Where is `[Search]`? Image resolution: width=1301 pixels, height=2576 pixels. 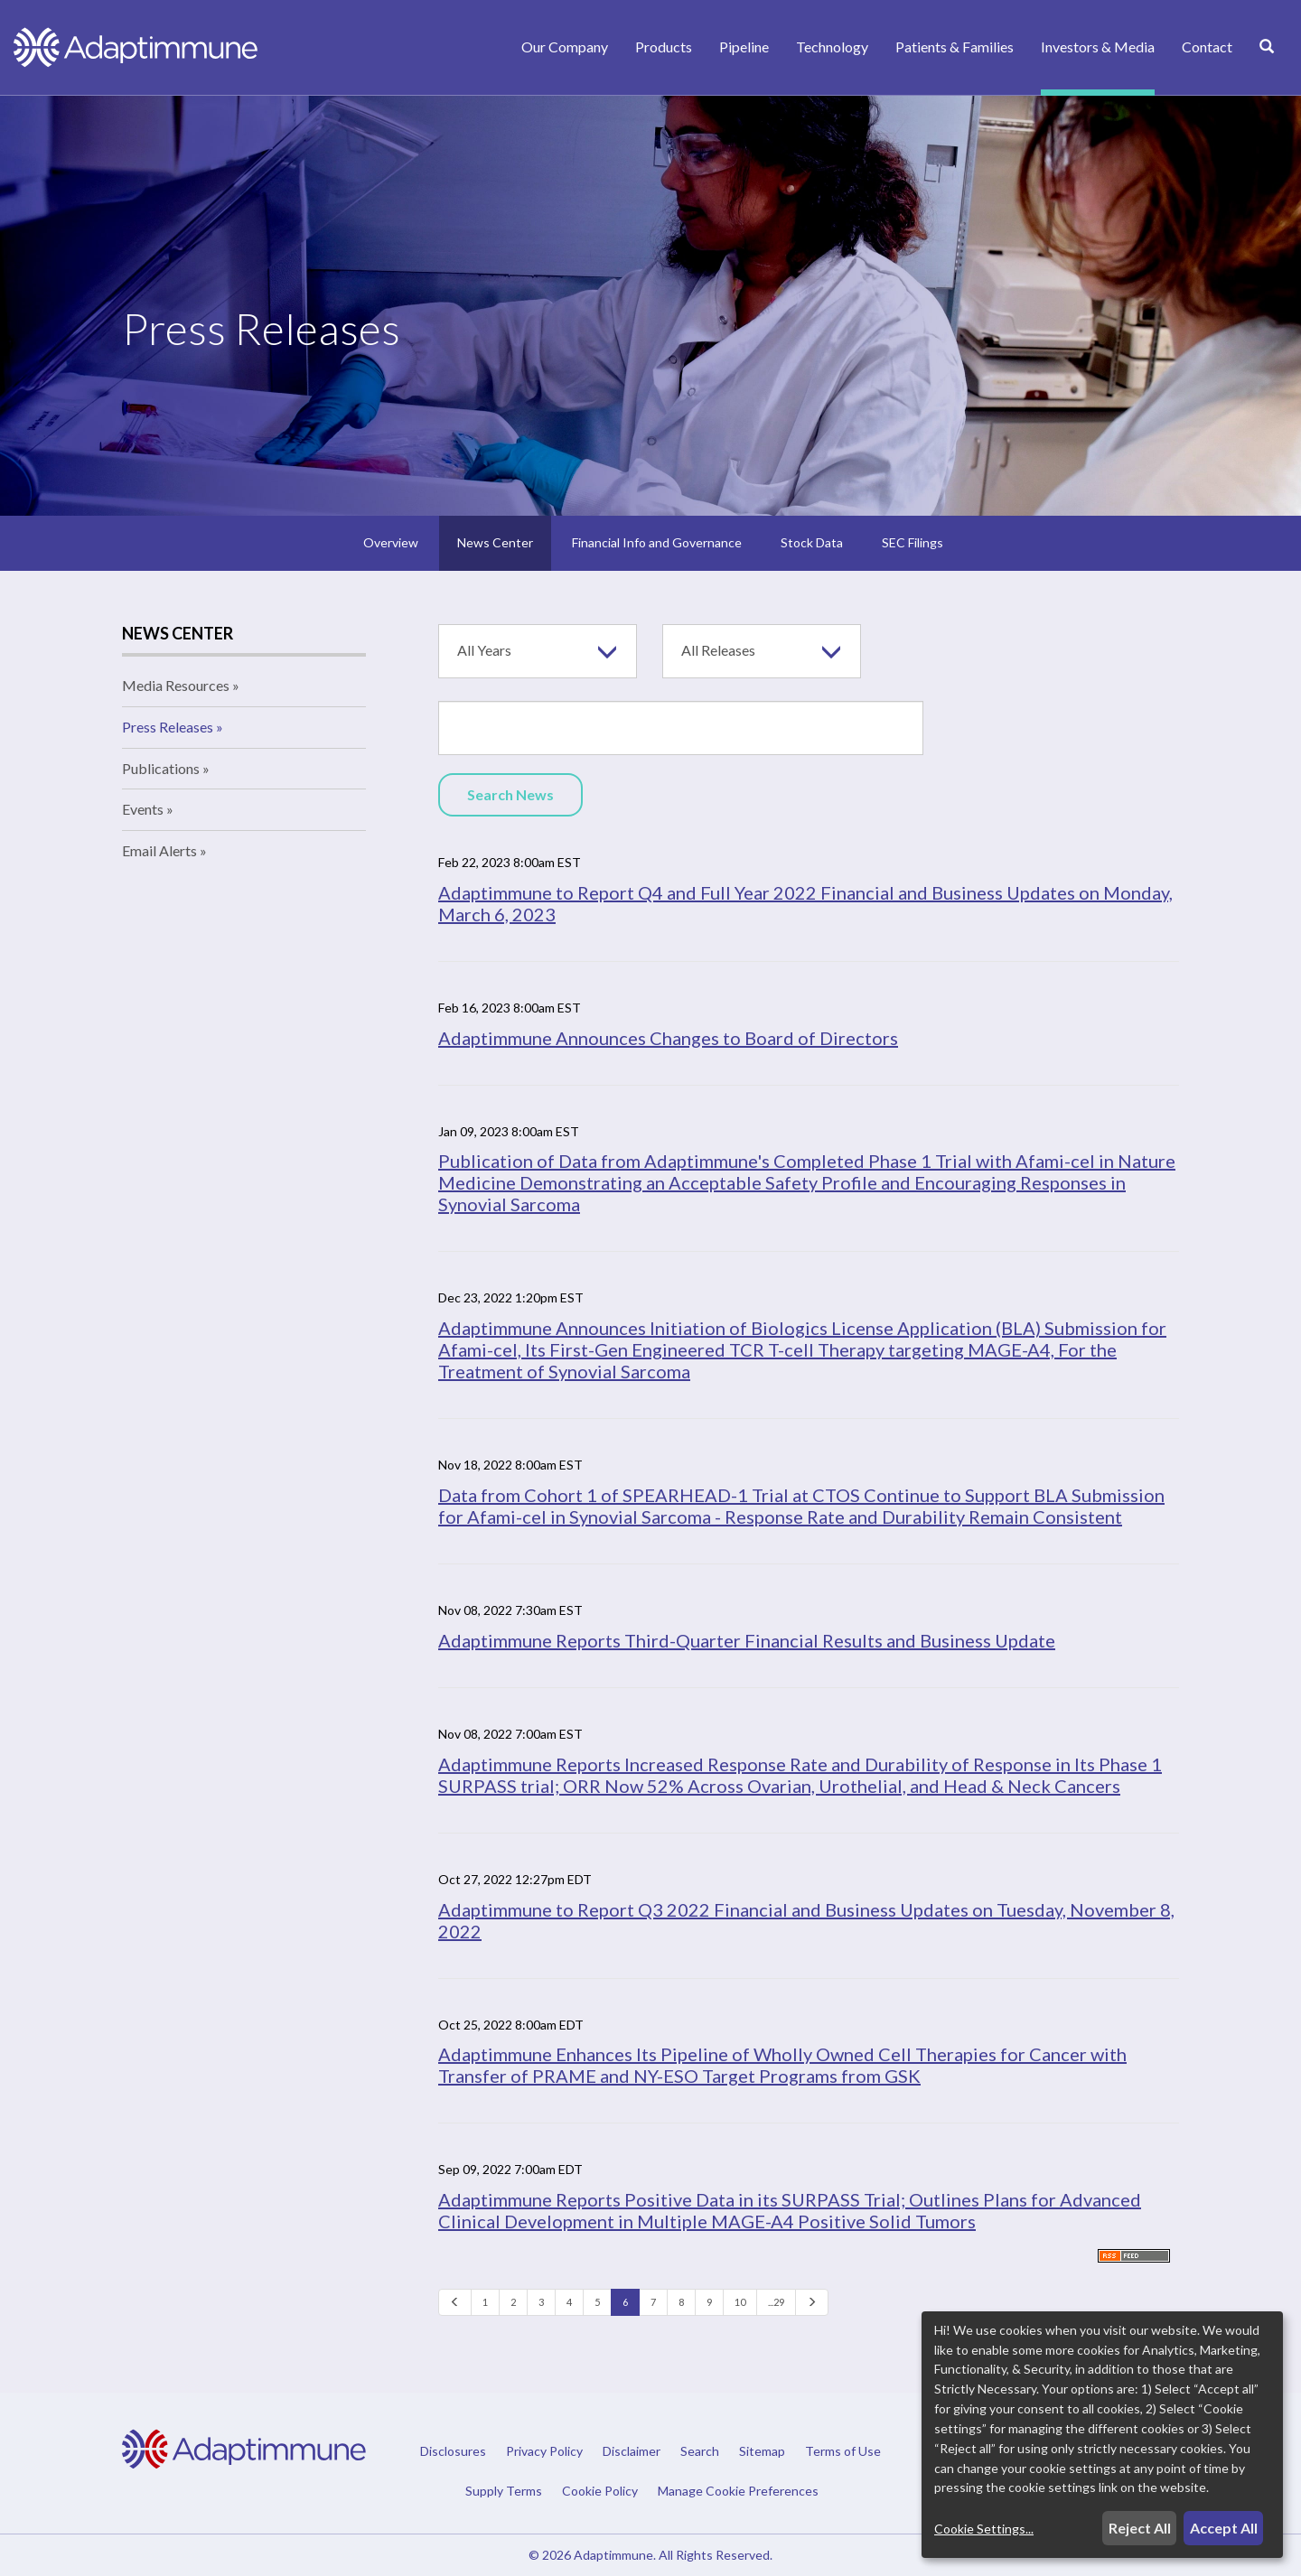
[Search] is located at coordinates (1266, 66).